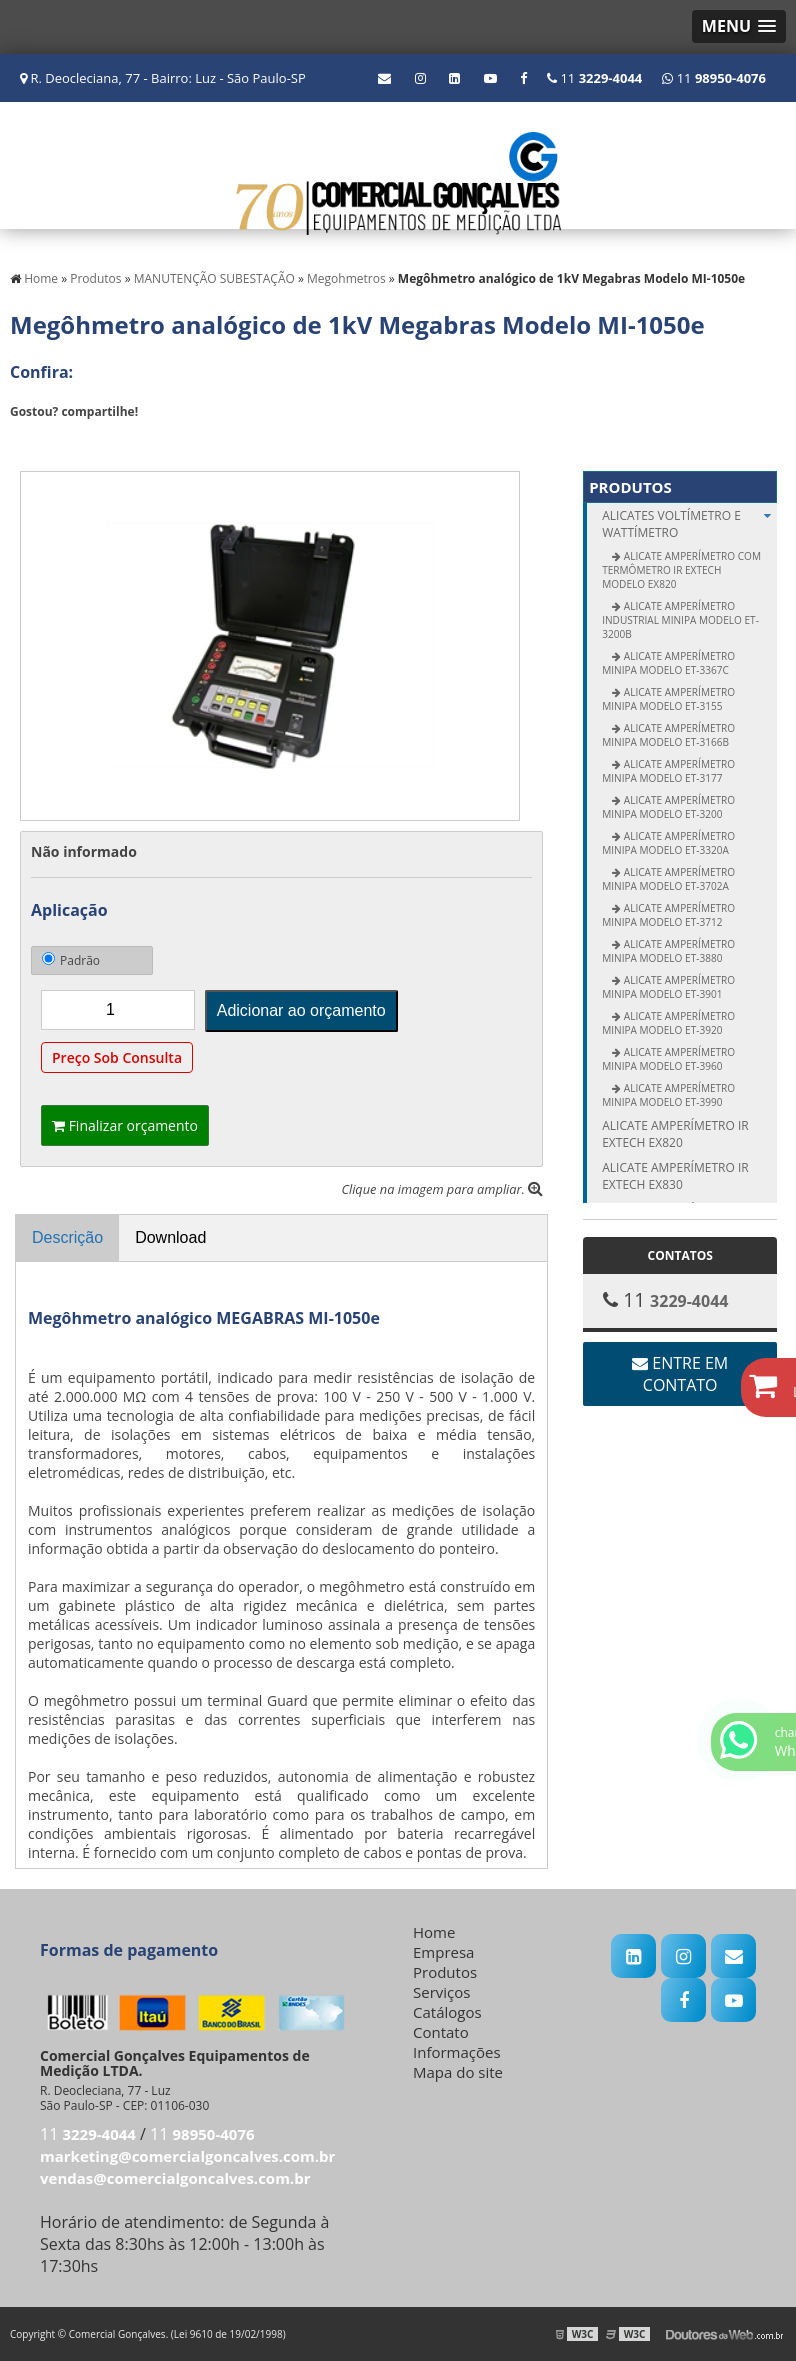 The image size is (796, 2361). Describe the element at coordinates (668, 1095) in the screenshot. I see `Alicate Amperímetro Minipa modelo ET-3990` at that location.